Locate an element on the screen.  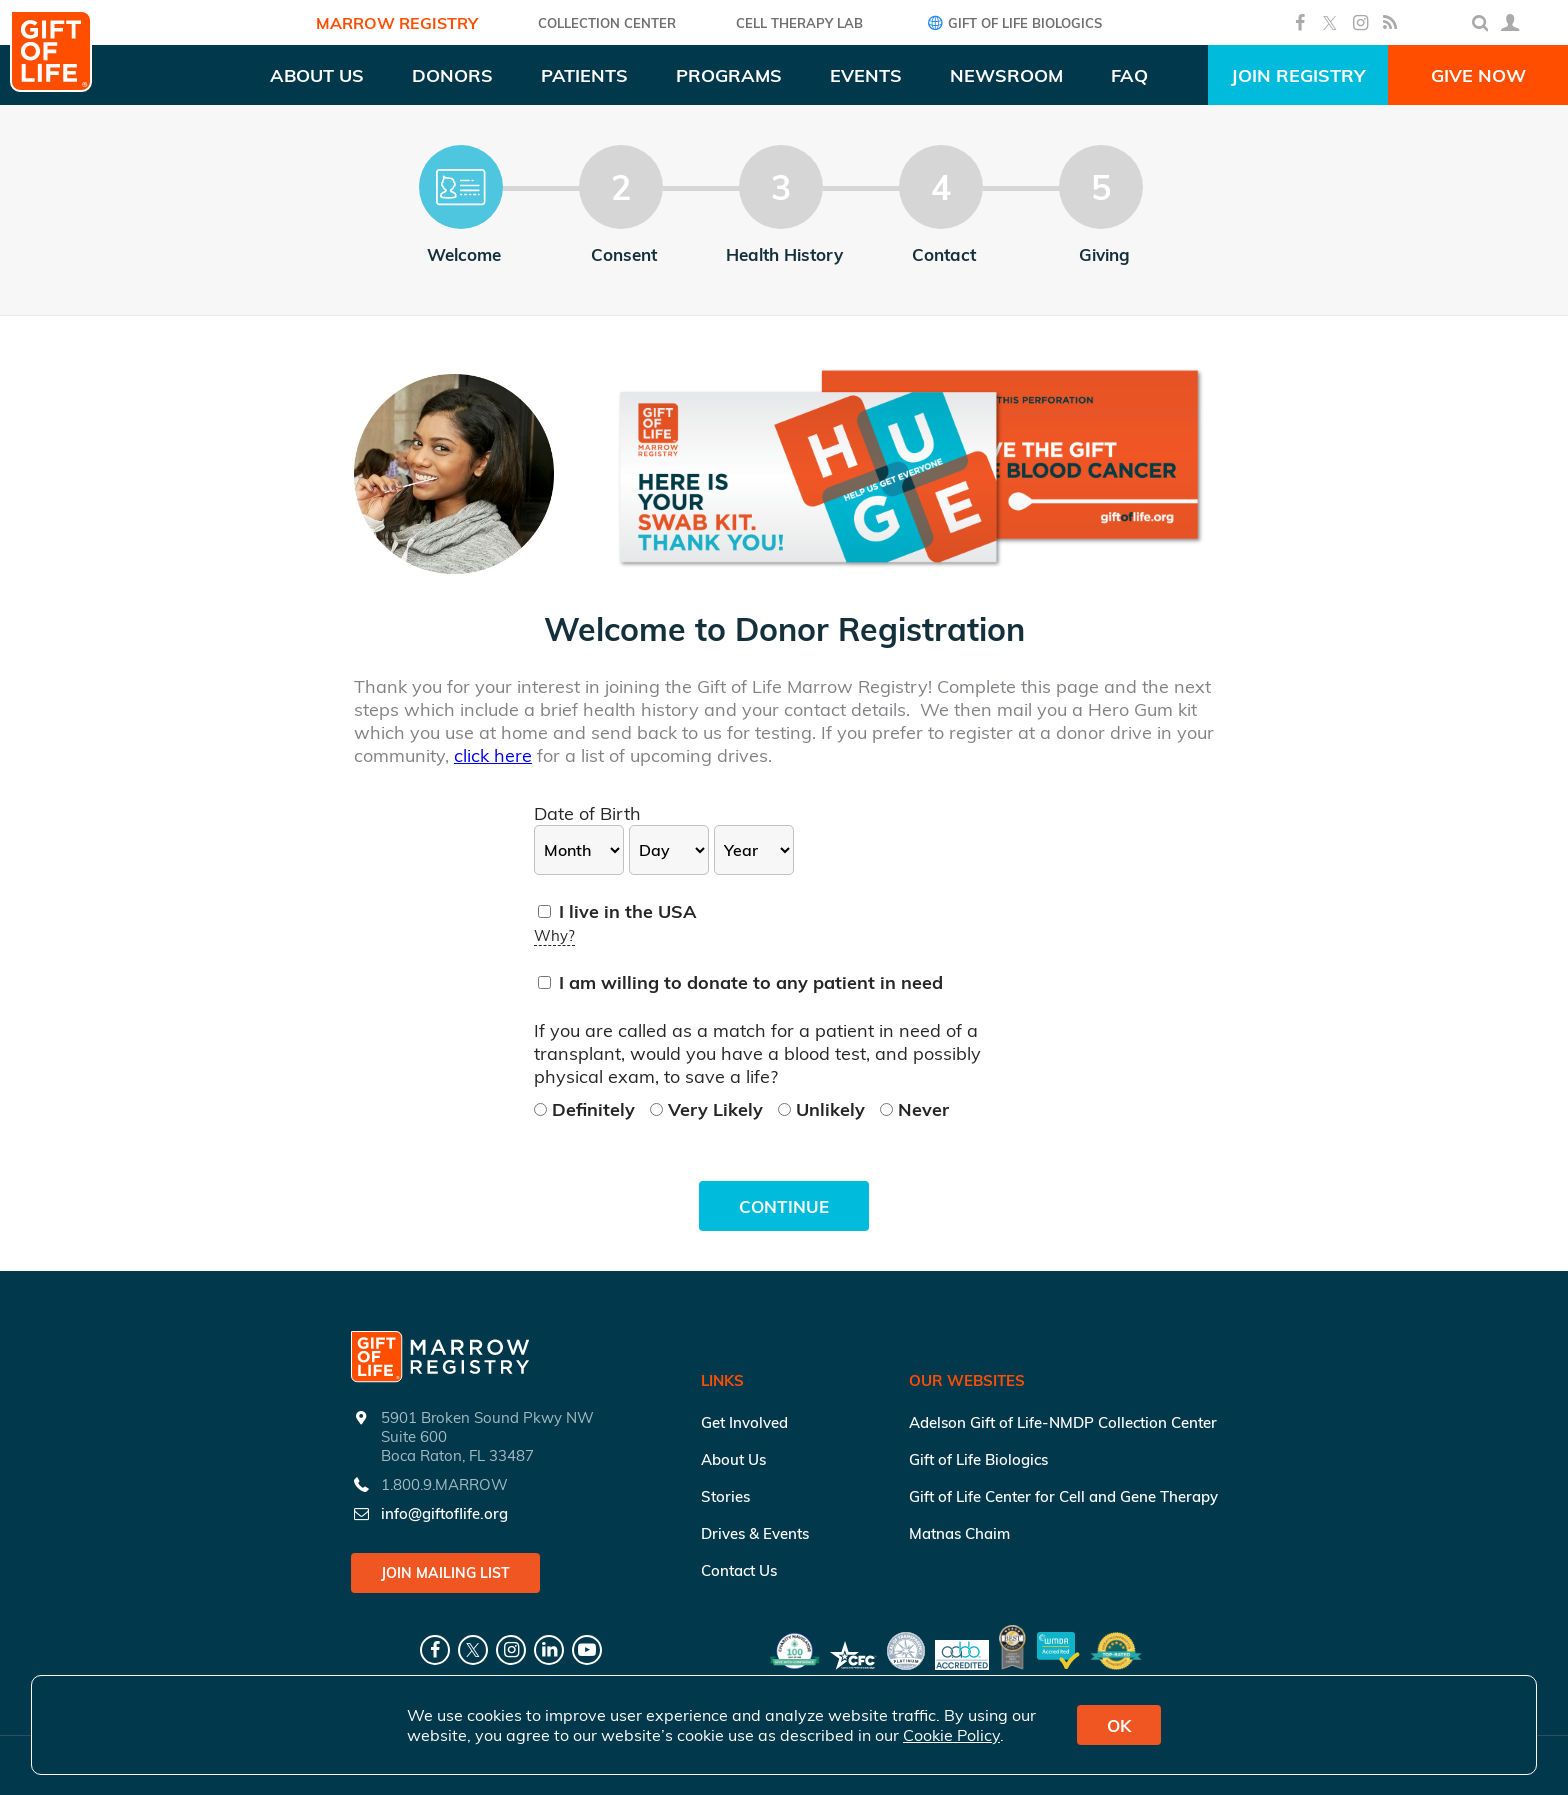
I am willing to donate to any patient in need is located at coordinates (740, 982).